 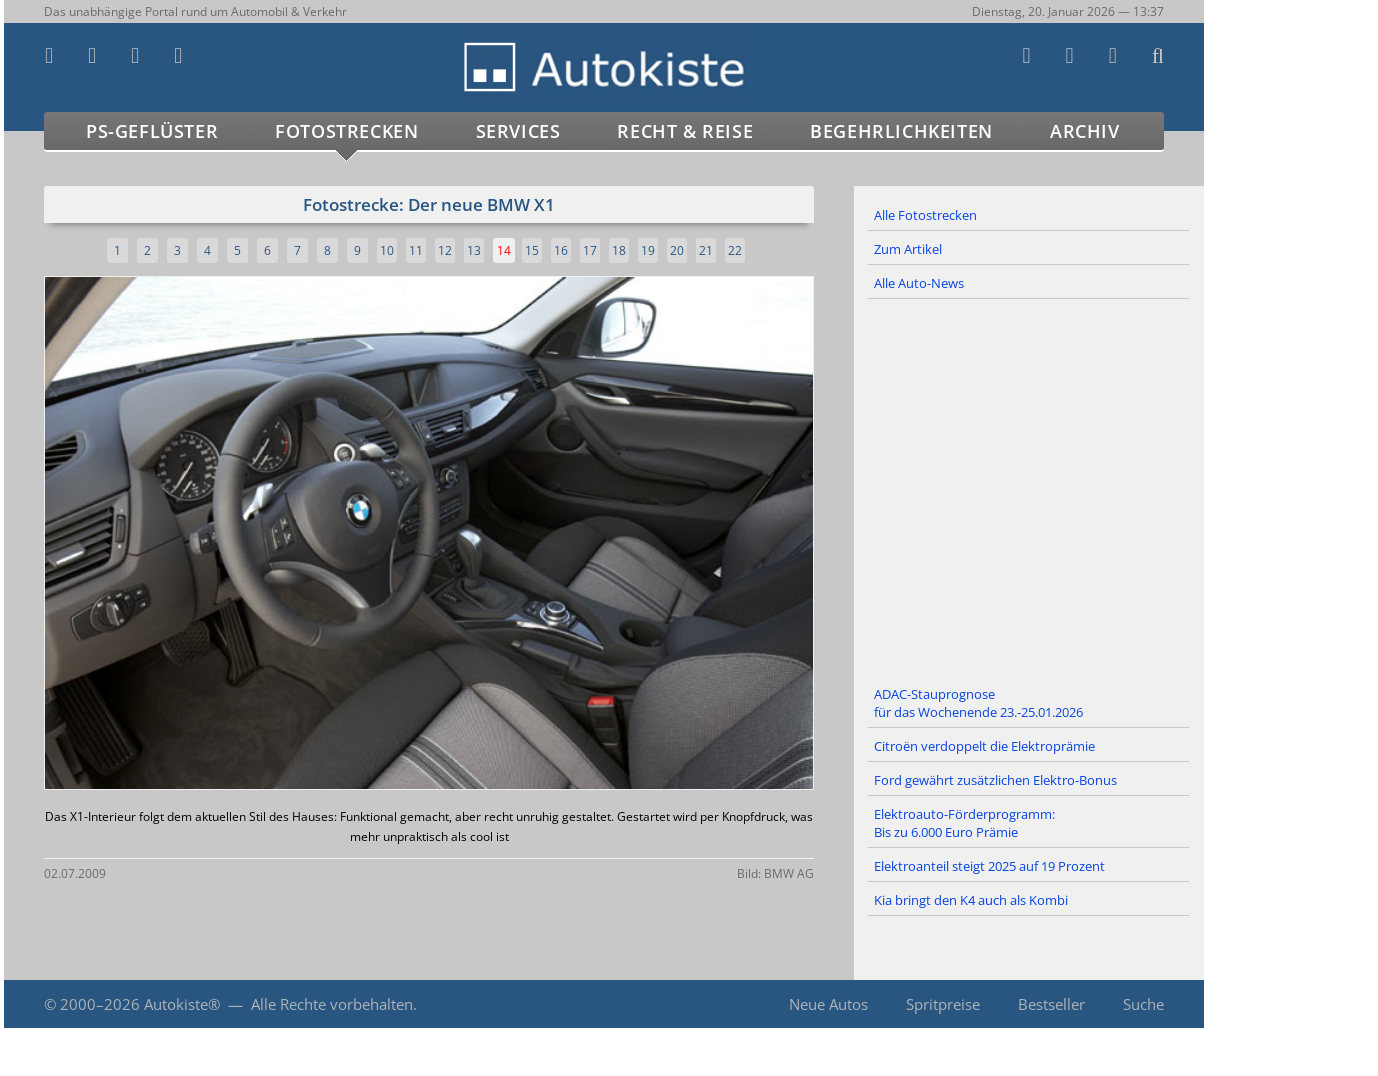 I want to click on Services, so click(x=518, y=131).